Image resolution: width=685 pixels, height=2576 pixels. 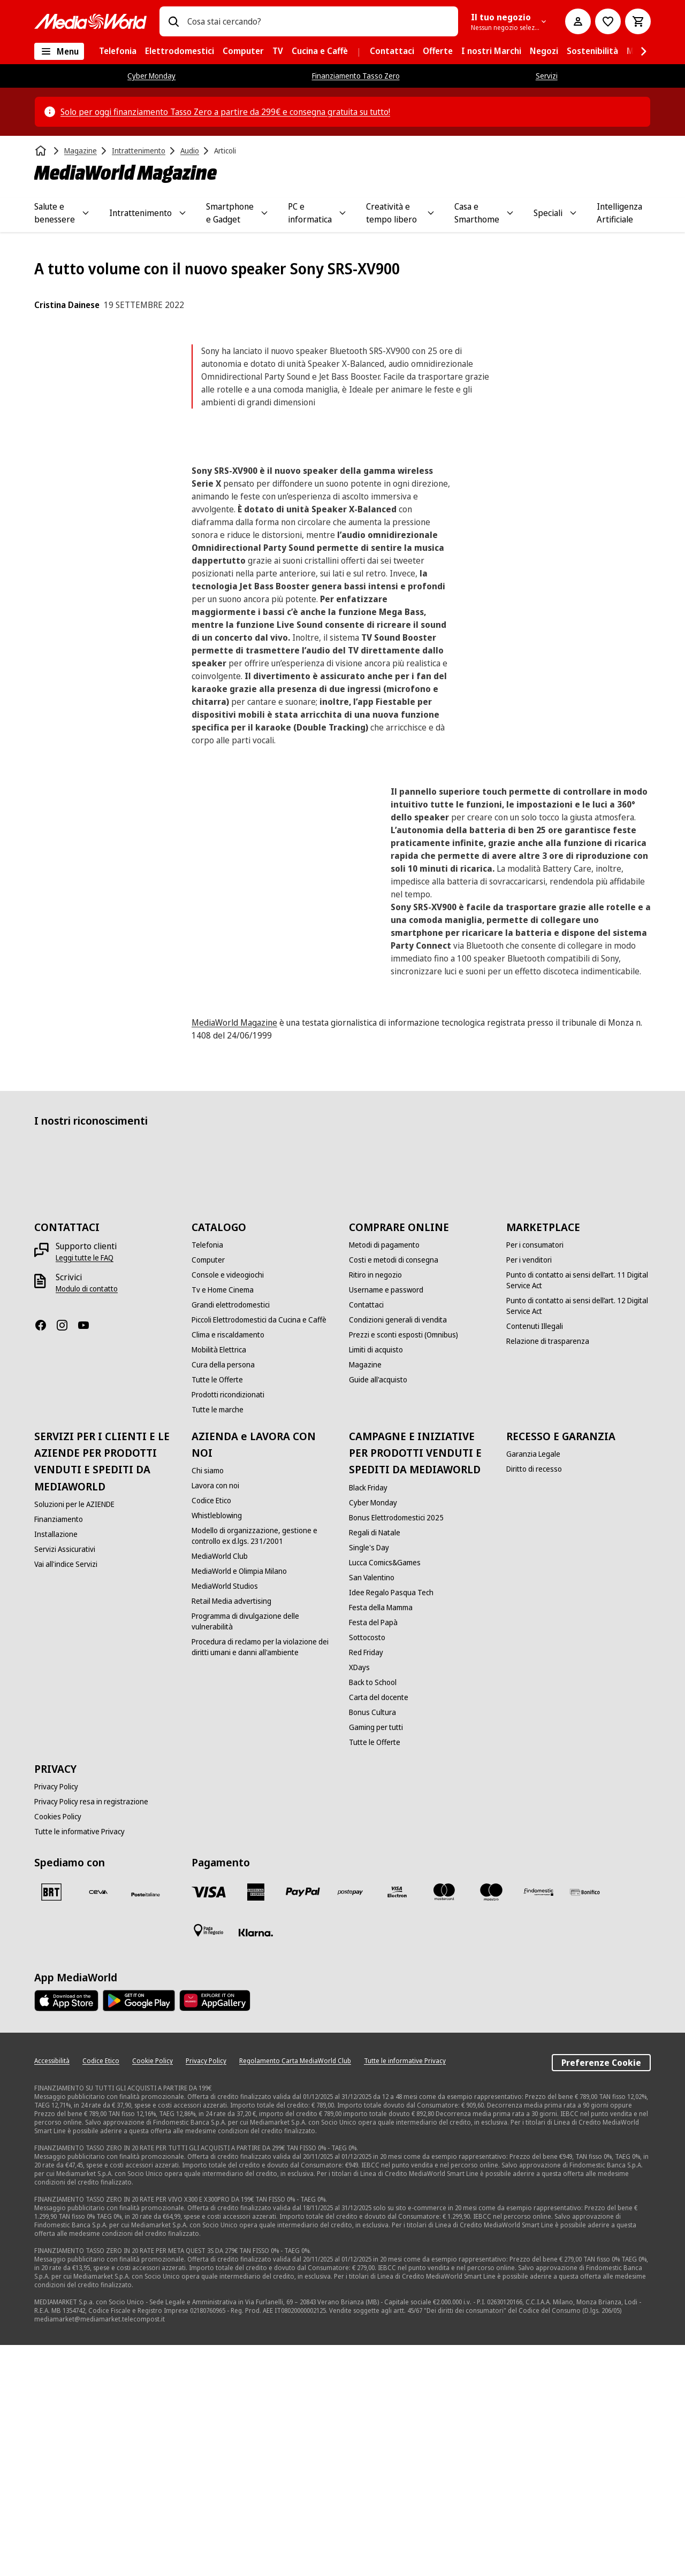 I want to click on [Modello di organizzazione, gestione e controllo ex d.lgs. 231/2001], so click(x=264, y=1767).